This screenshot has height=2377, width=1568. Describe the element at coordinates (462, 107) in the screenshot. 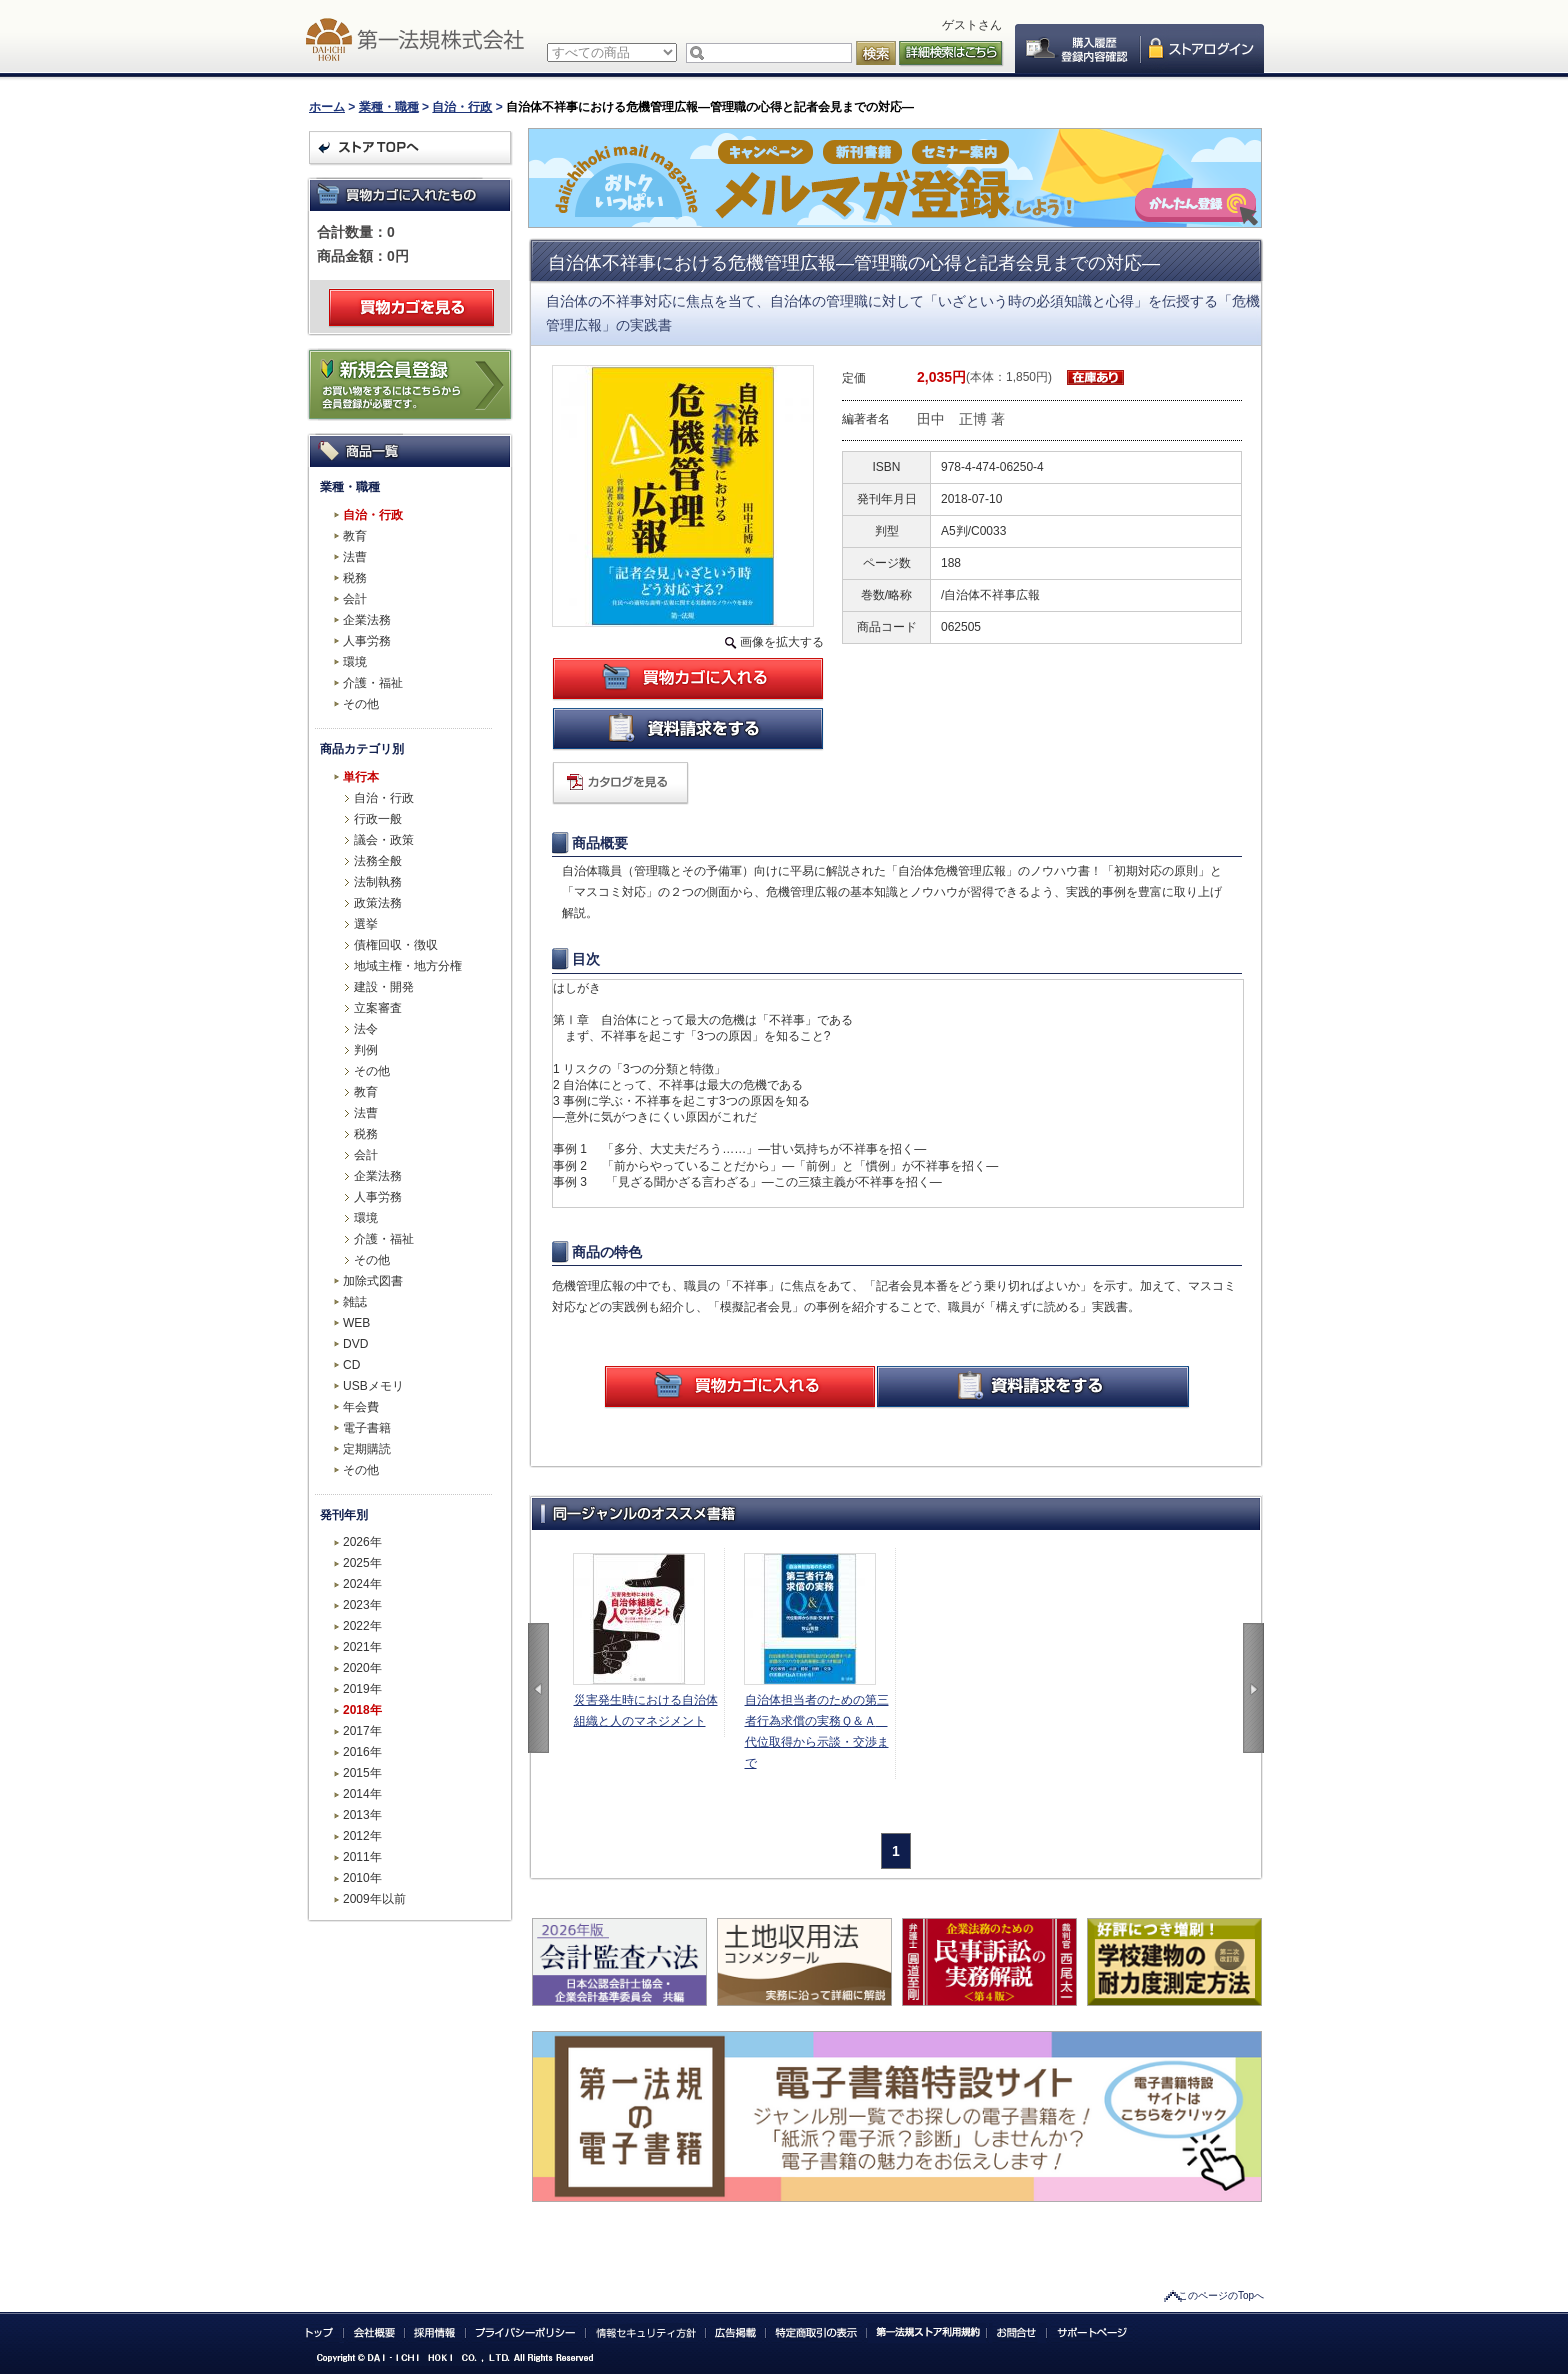

I see `自治・行政` at that location.